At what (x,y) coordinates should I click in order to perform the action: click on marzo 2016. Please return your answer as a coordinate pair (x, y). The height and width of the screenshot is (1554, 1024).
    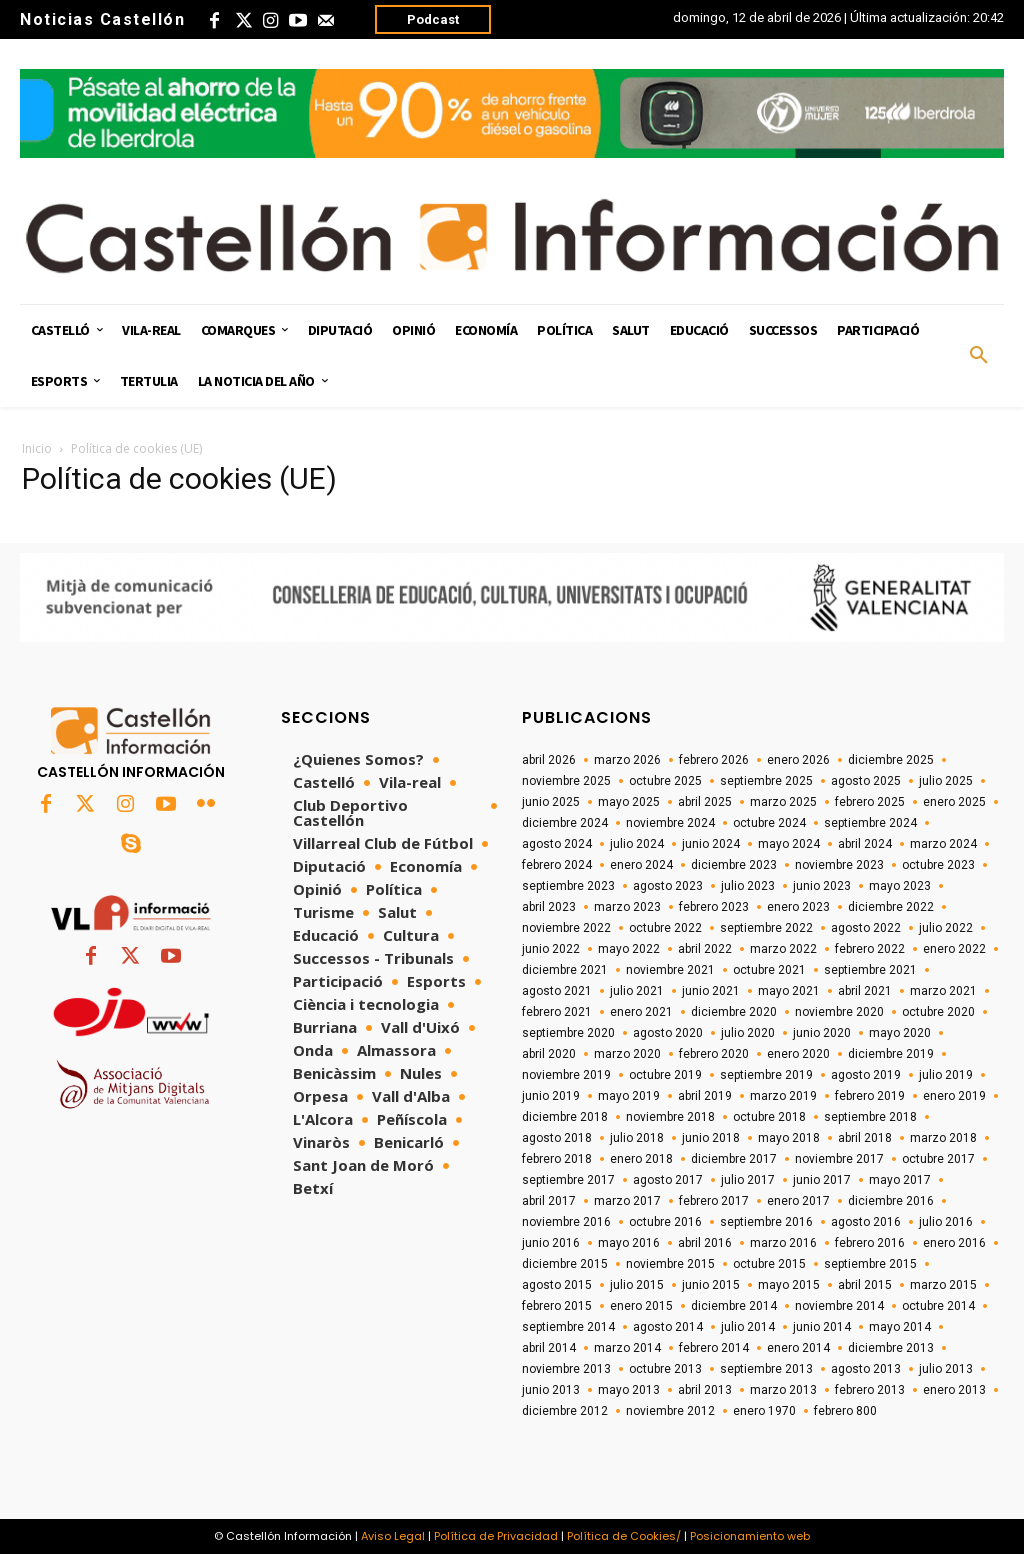
    Looking at the image, I should click on (783, 1243).